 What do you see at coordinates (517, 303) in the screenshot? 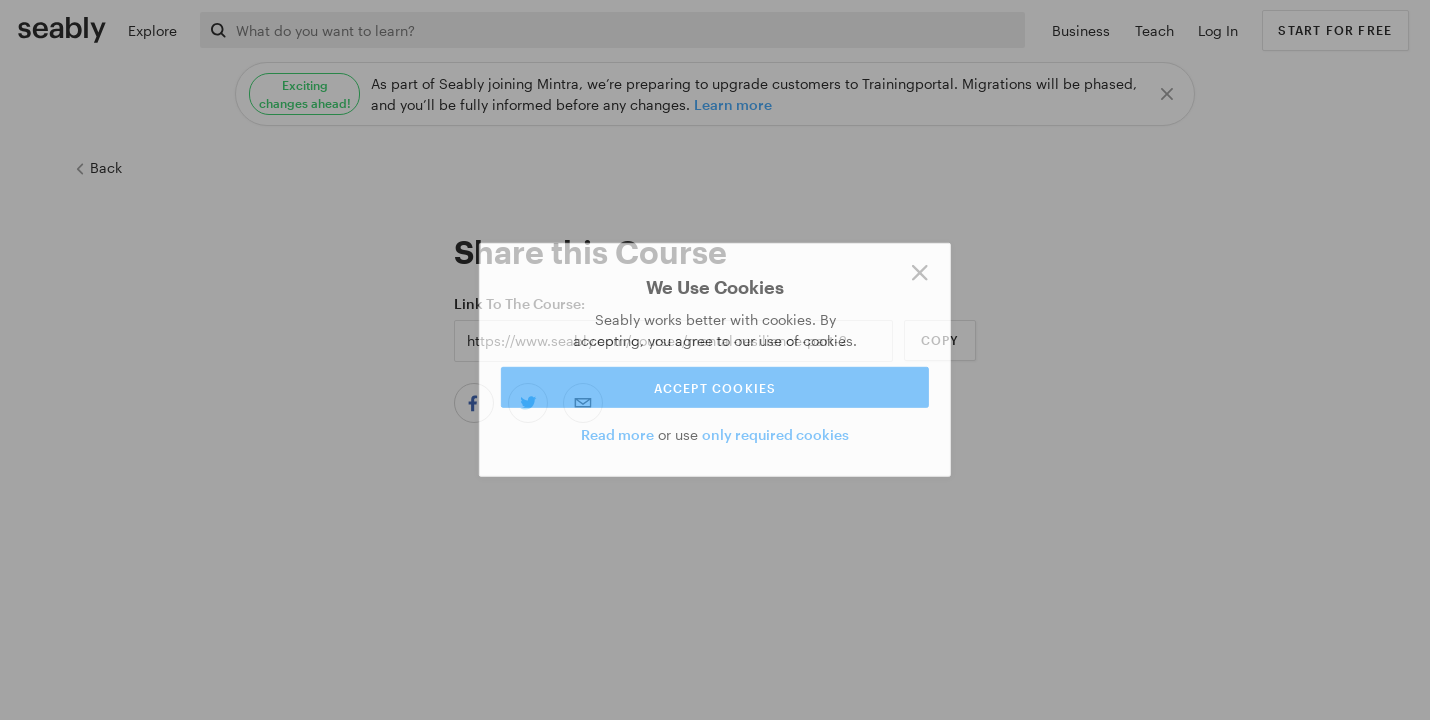
I see `Link to the Course` at bounding box center [517, 303].